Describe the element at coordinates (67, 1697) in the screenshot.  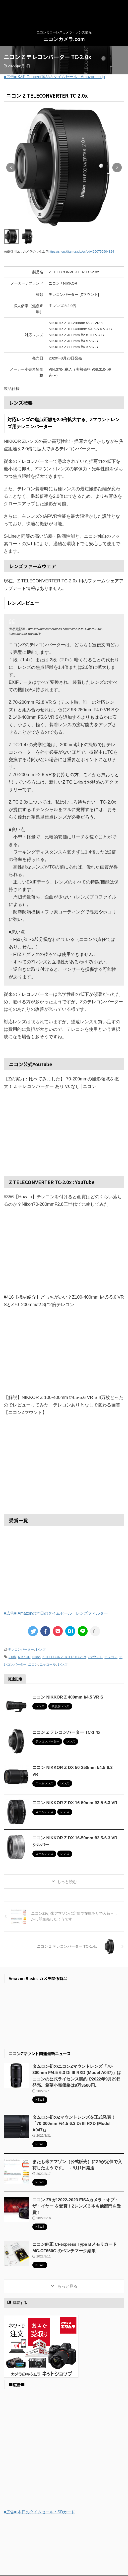
I see `ニコン NIKKOR Z 400mm f/4.5 VR S` at that location.